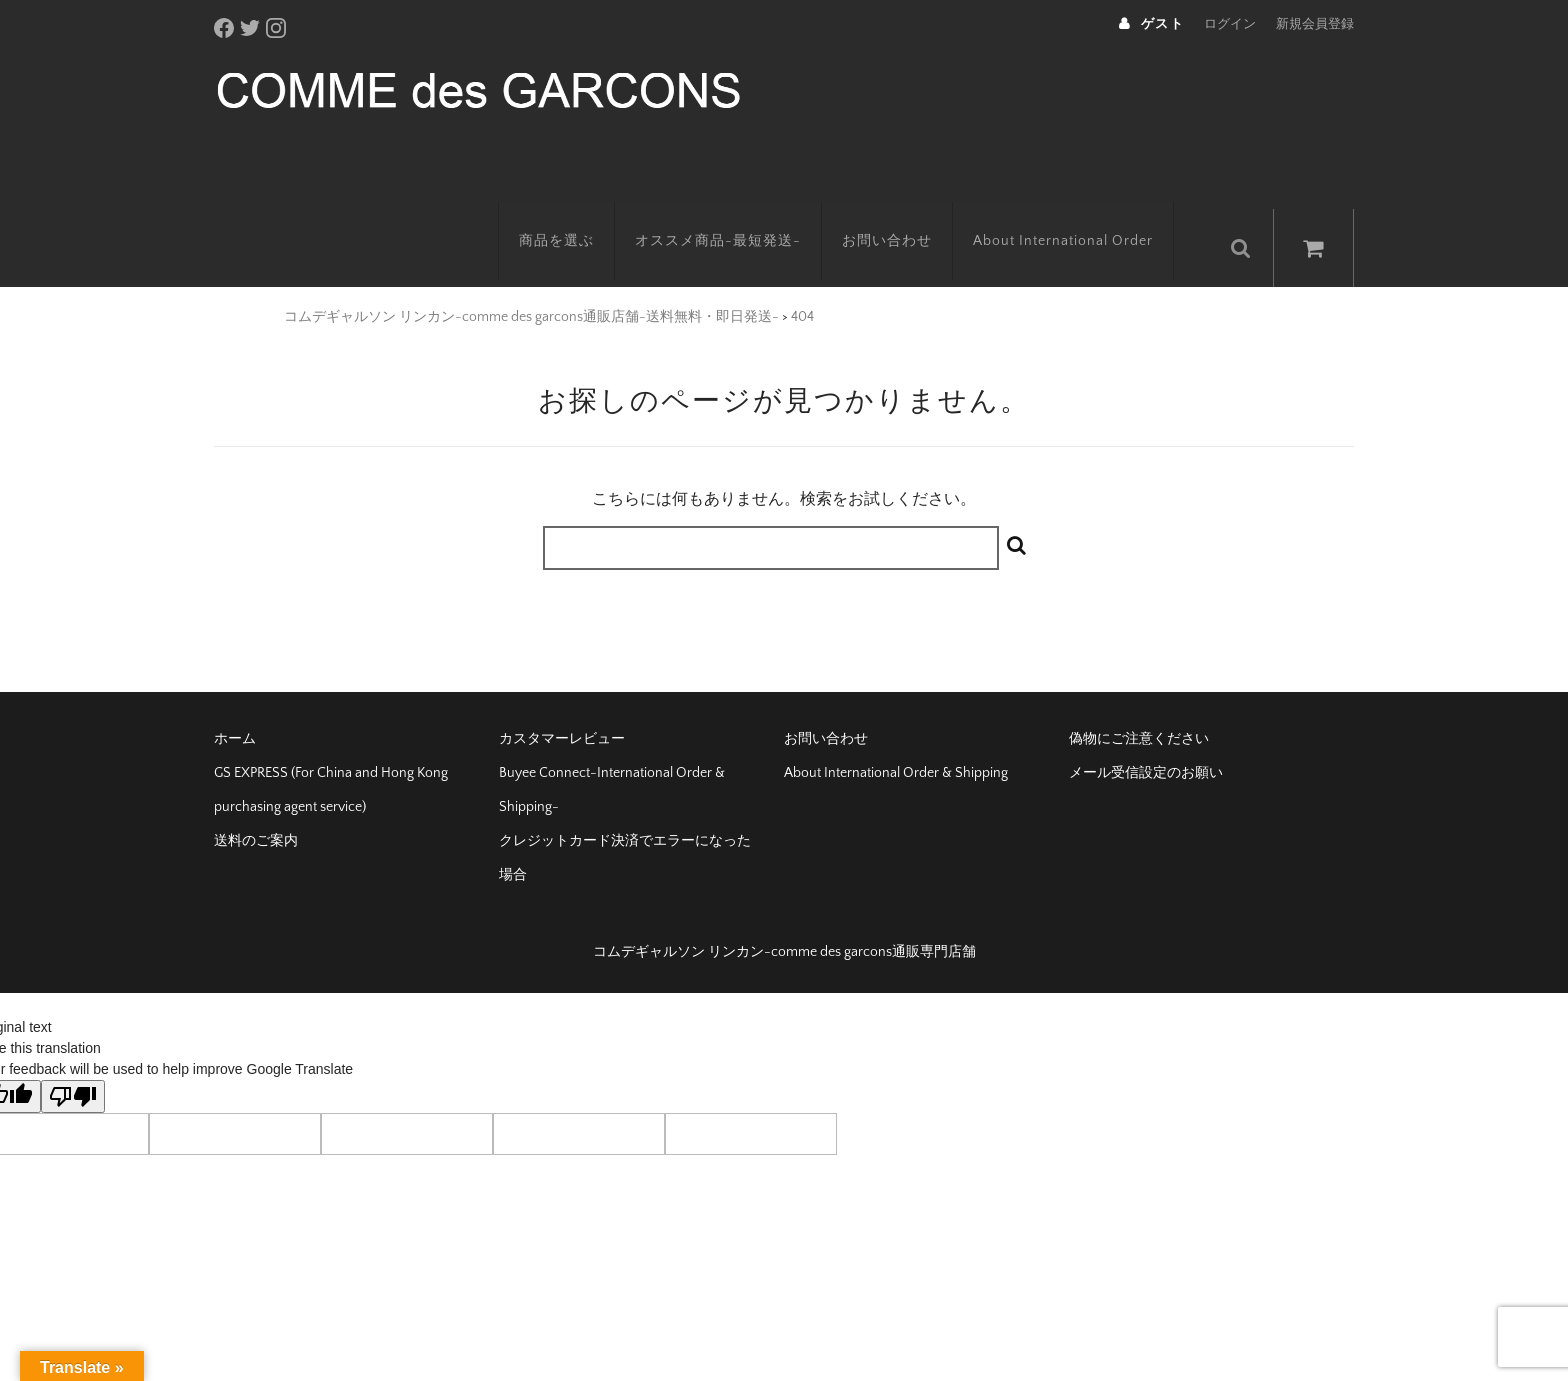  What do you see at coordinates (235, 706) in the screenshot?
I see `ホーム` at bounding box center [235, 706].